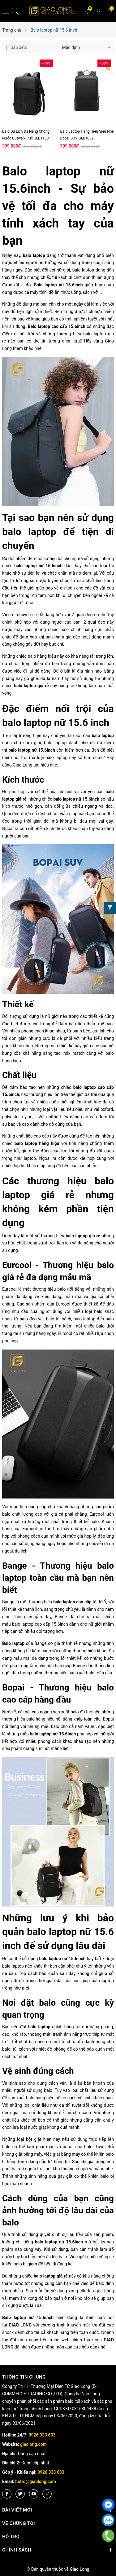 The width and height of the screenshot is (116, 2576). Describe the element at coordinates (35, 2481) in the screenshot. I see `hotro@giaolong.com` at that location.